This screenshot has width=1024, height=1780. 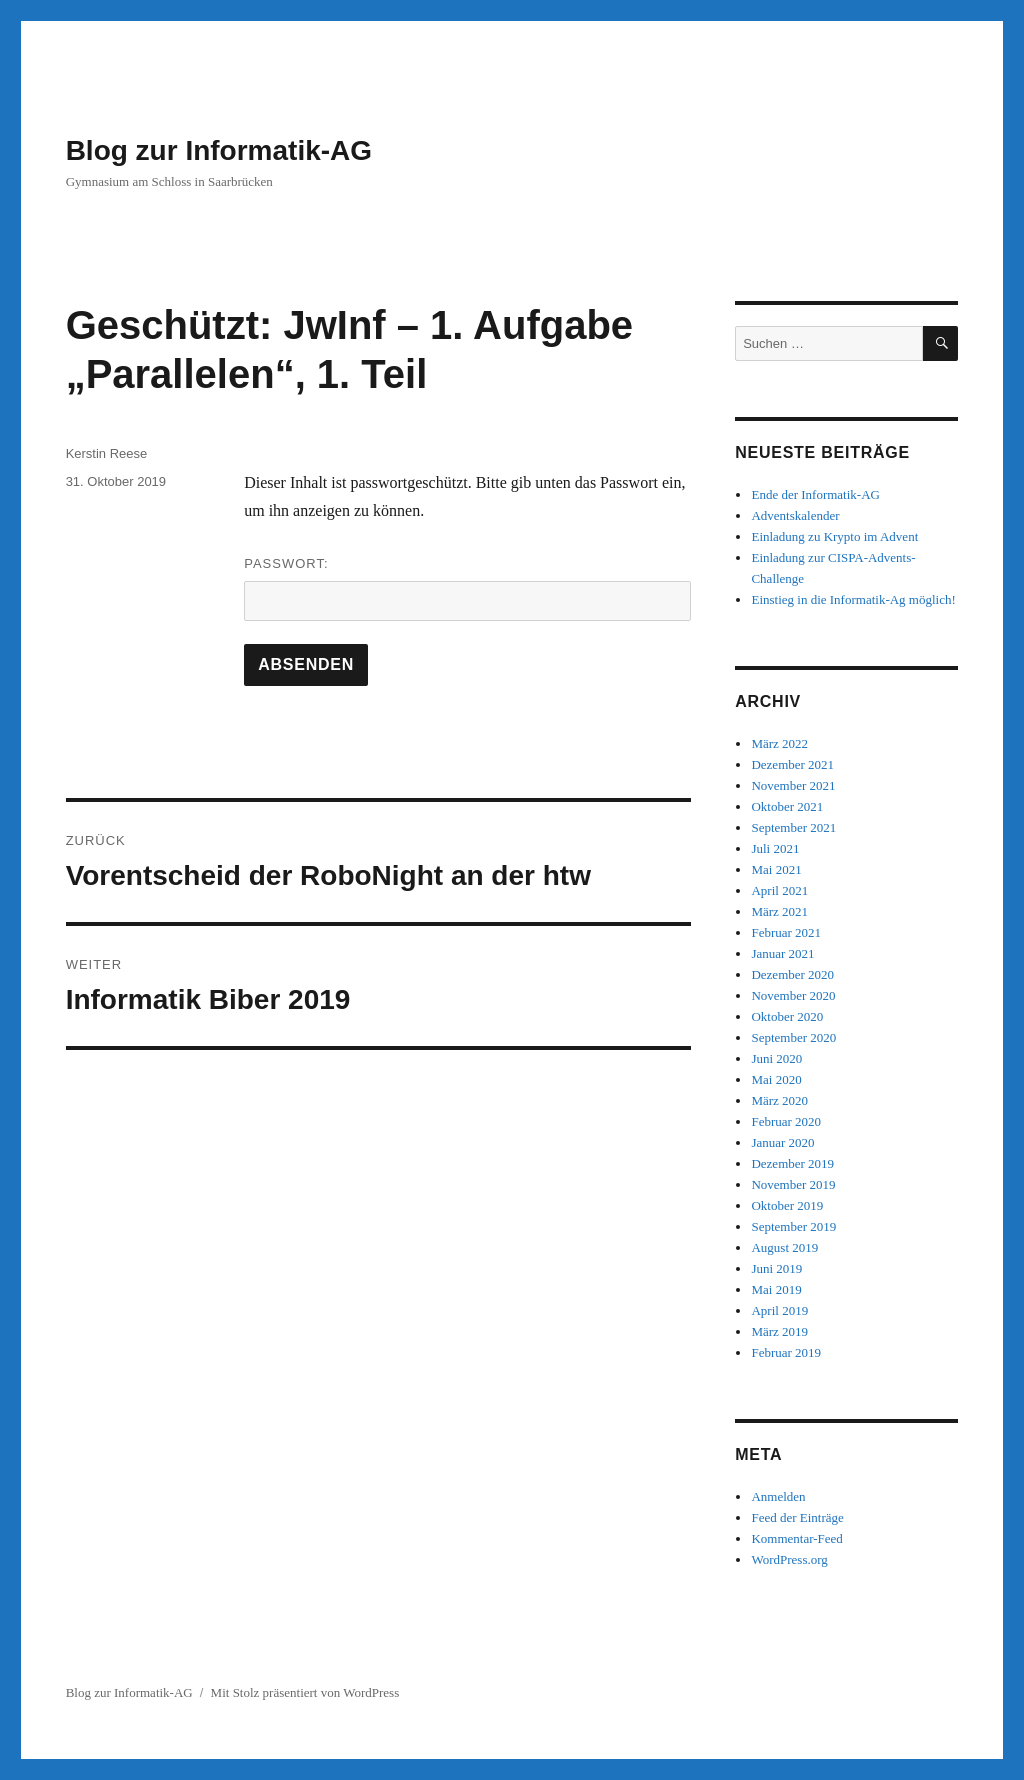 What do you see at coordinates (792, 1163) in the screenshot?
I see `Dezember 2019` at bounding box center [792, 1163].